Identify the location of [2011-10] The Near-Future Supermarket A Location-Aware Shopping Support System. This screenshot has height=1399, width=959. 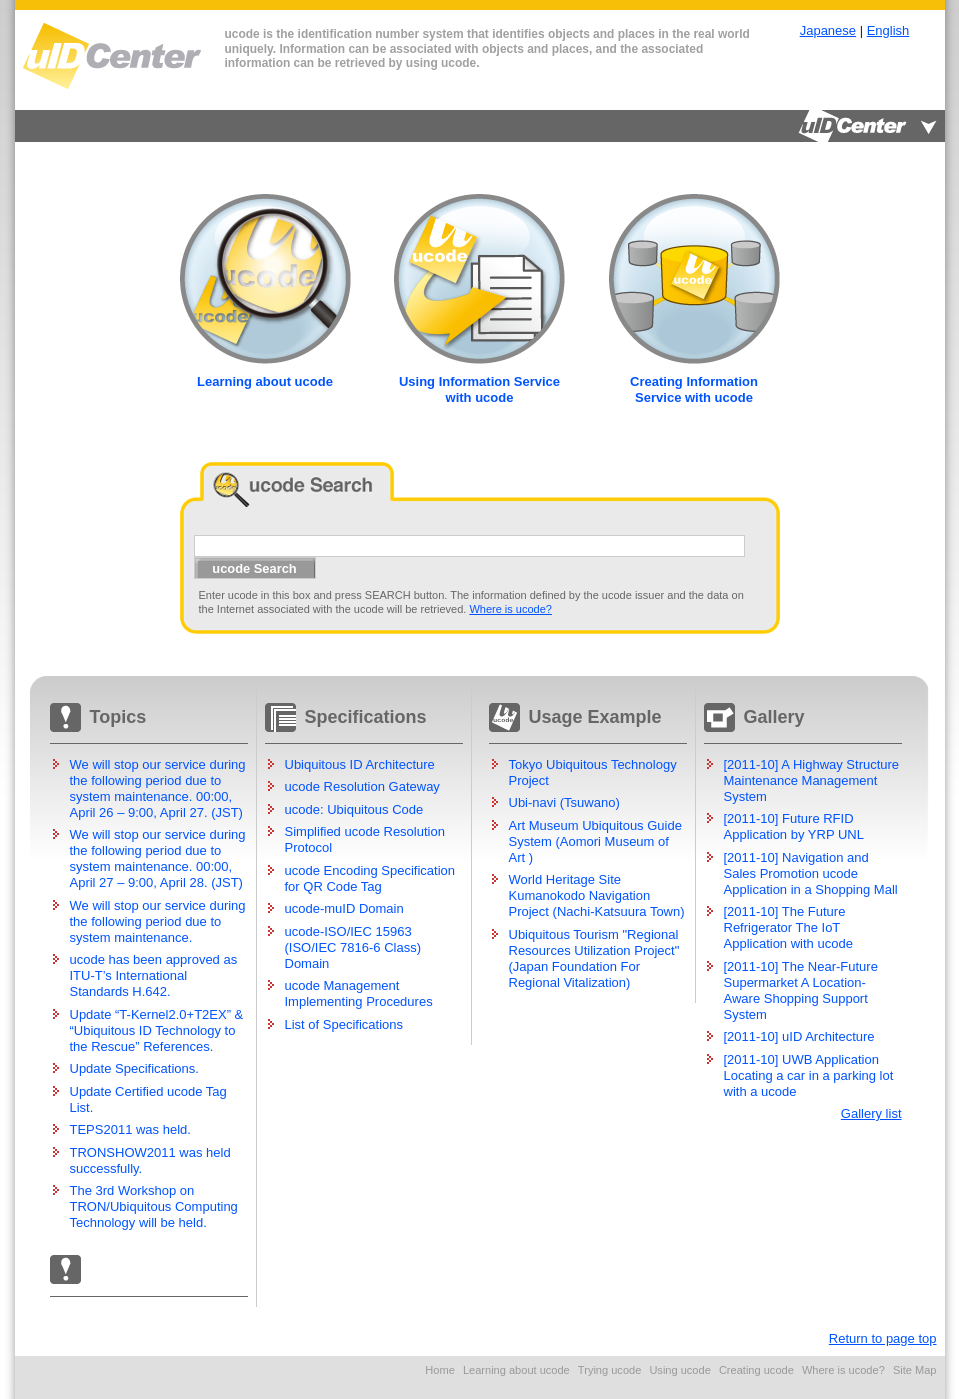
(801, 990).